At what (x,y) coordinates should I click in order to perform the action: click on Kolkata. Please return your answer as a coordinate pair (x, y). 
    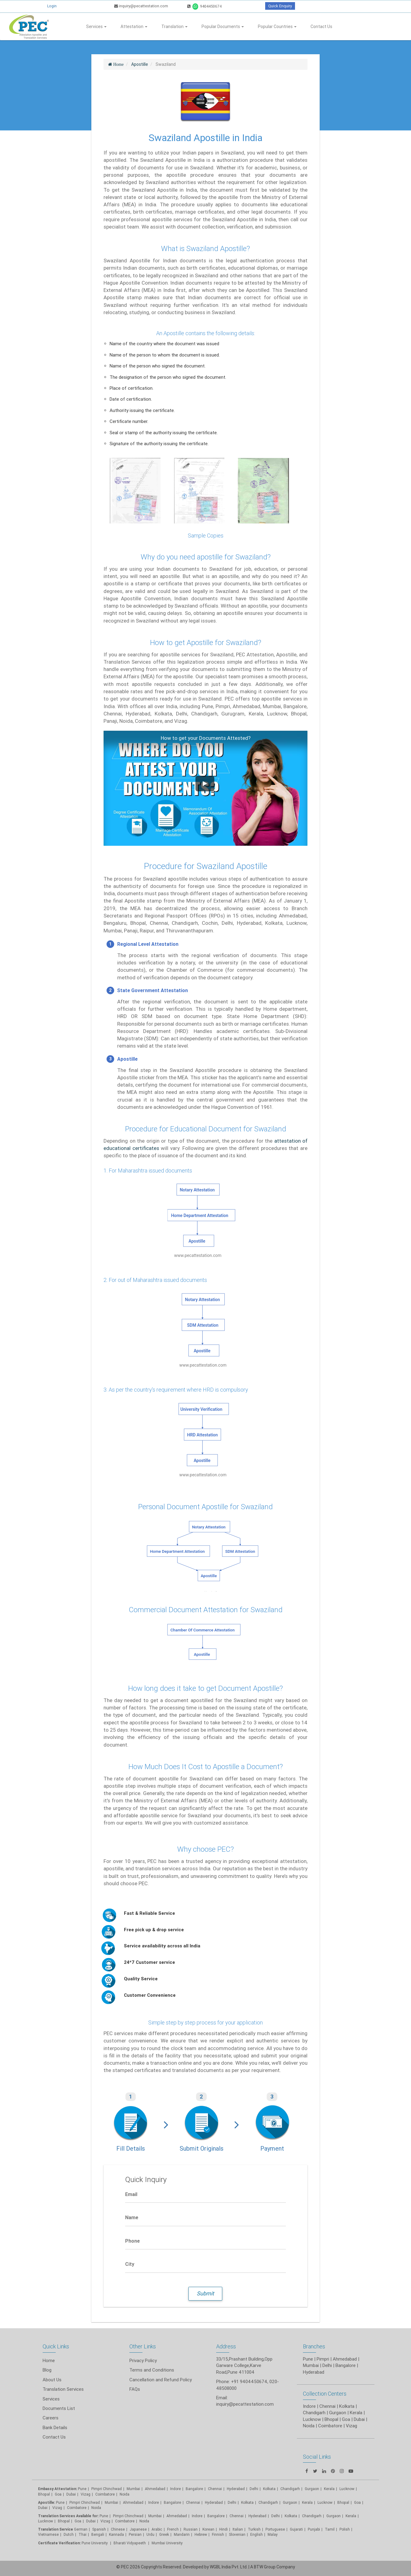
    Looking at the image, I should click on (269, 2488).